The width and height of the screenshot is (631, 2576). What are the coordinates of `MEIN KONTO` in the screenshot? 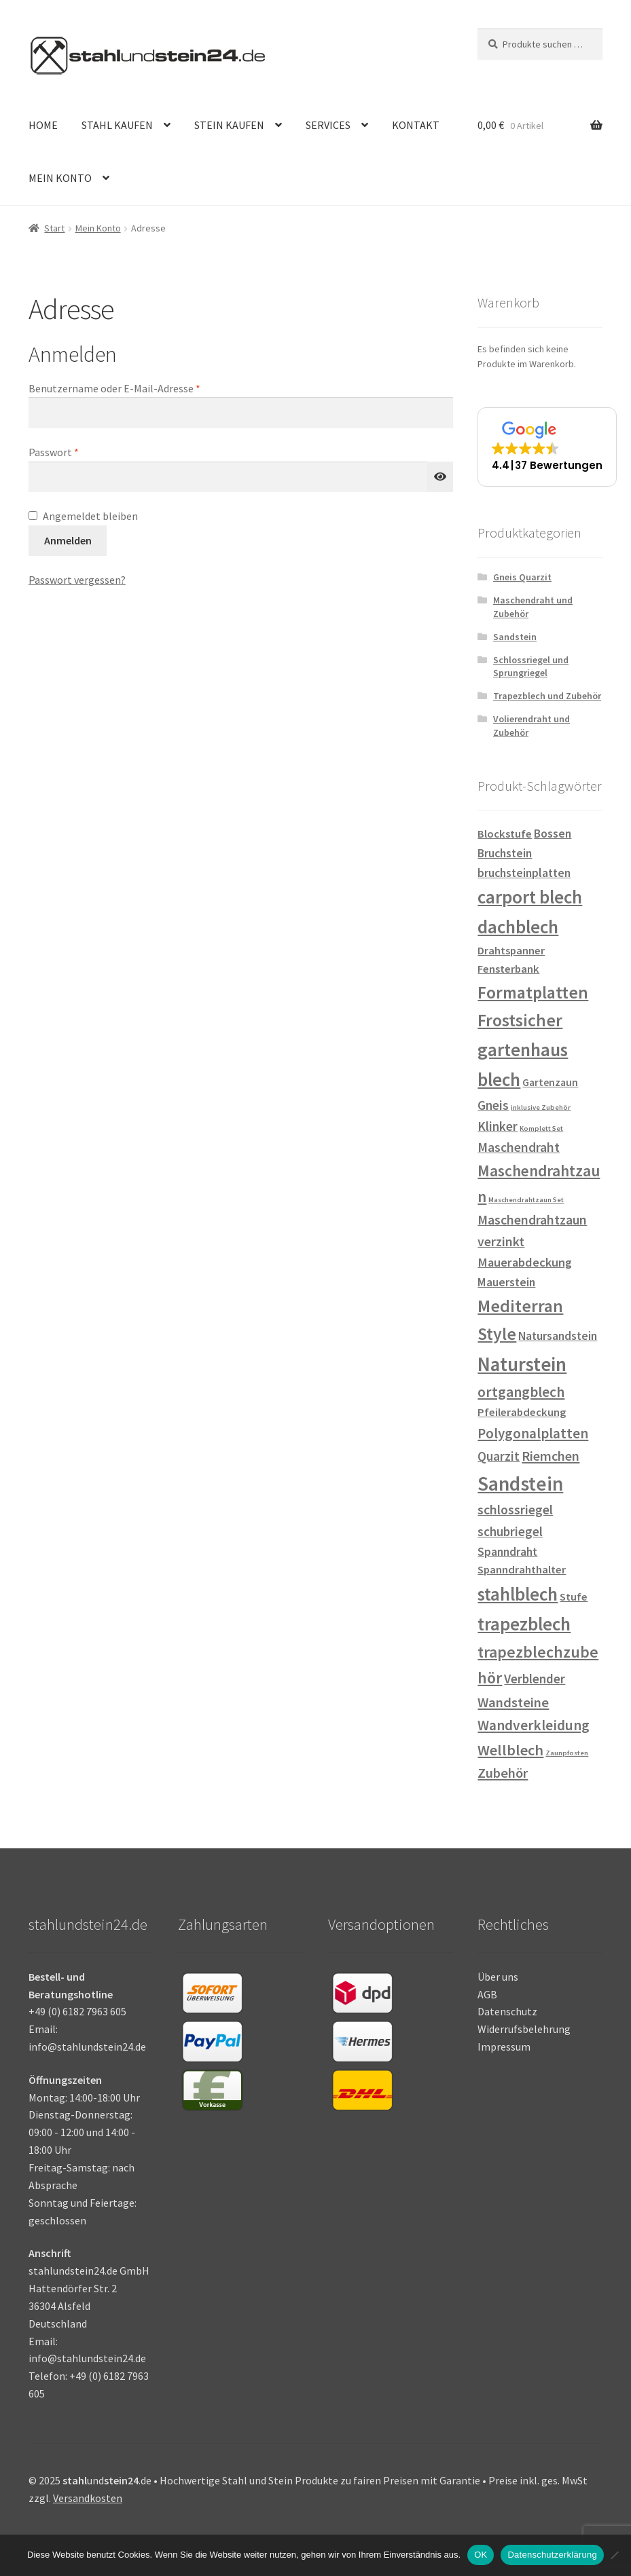 It's located at (60, 178).